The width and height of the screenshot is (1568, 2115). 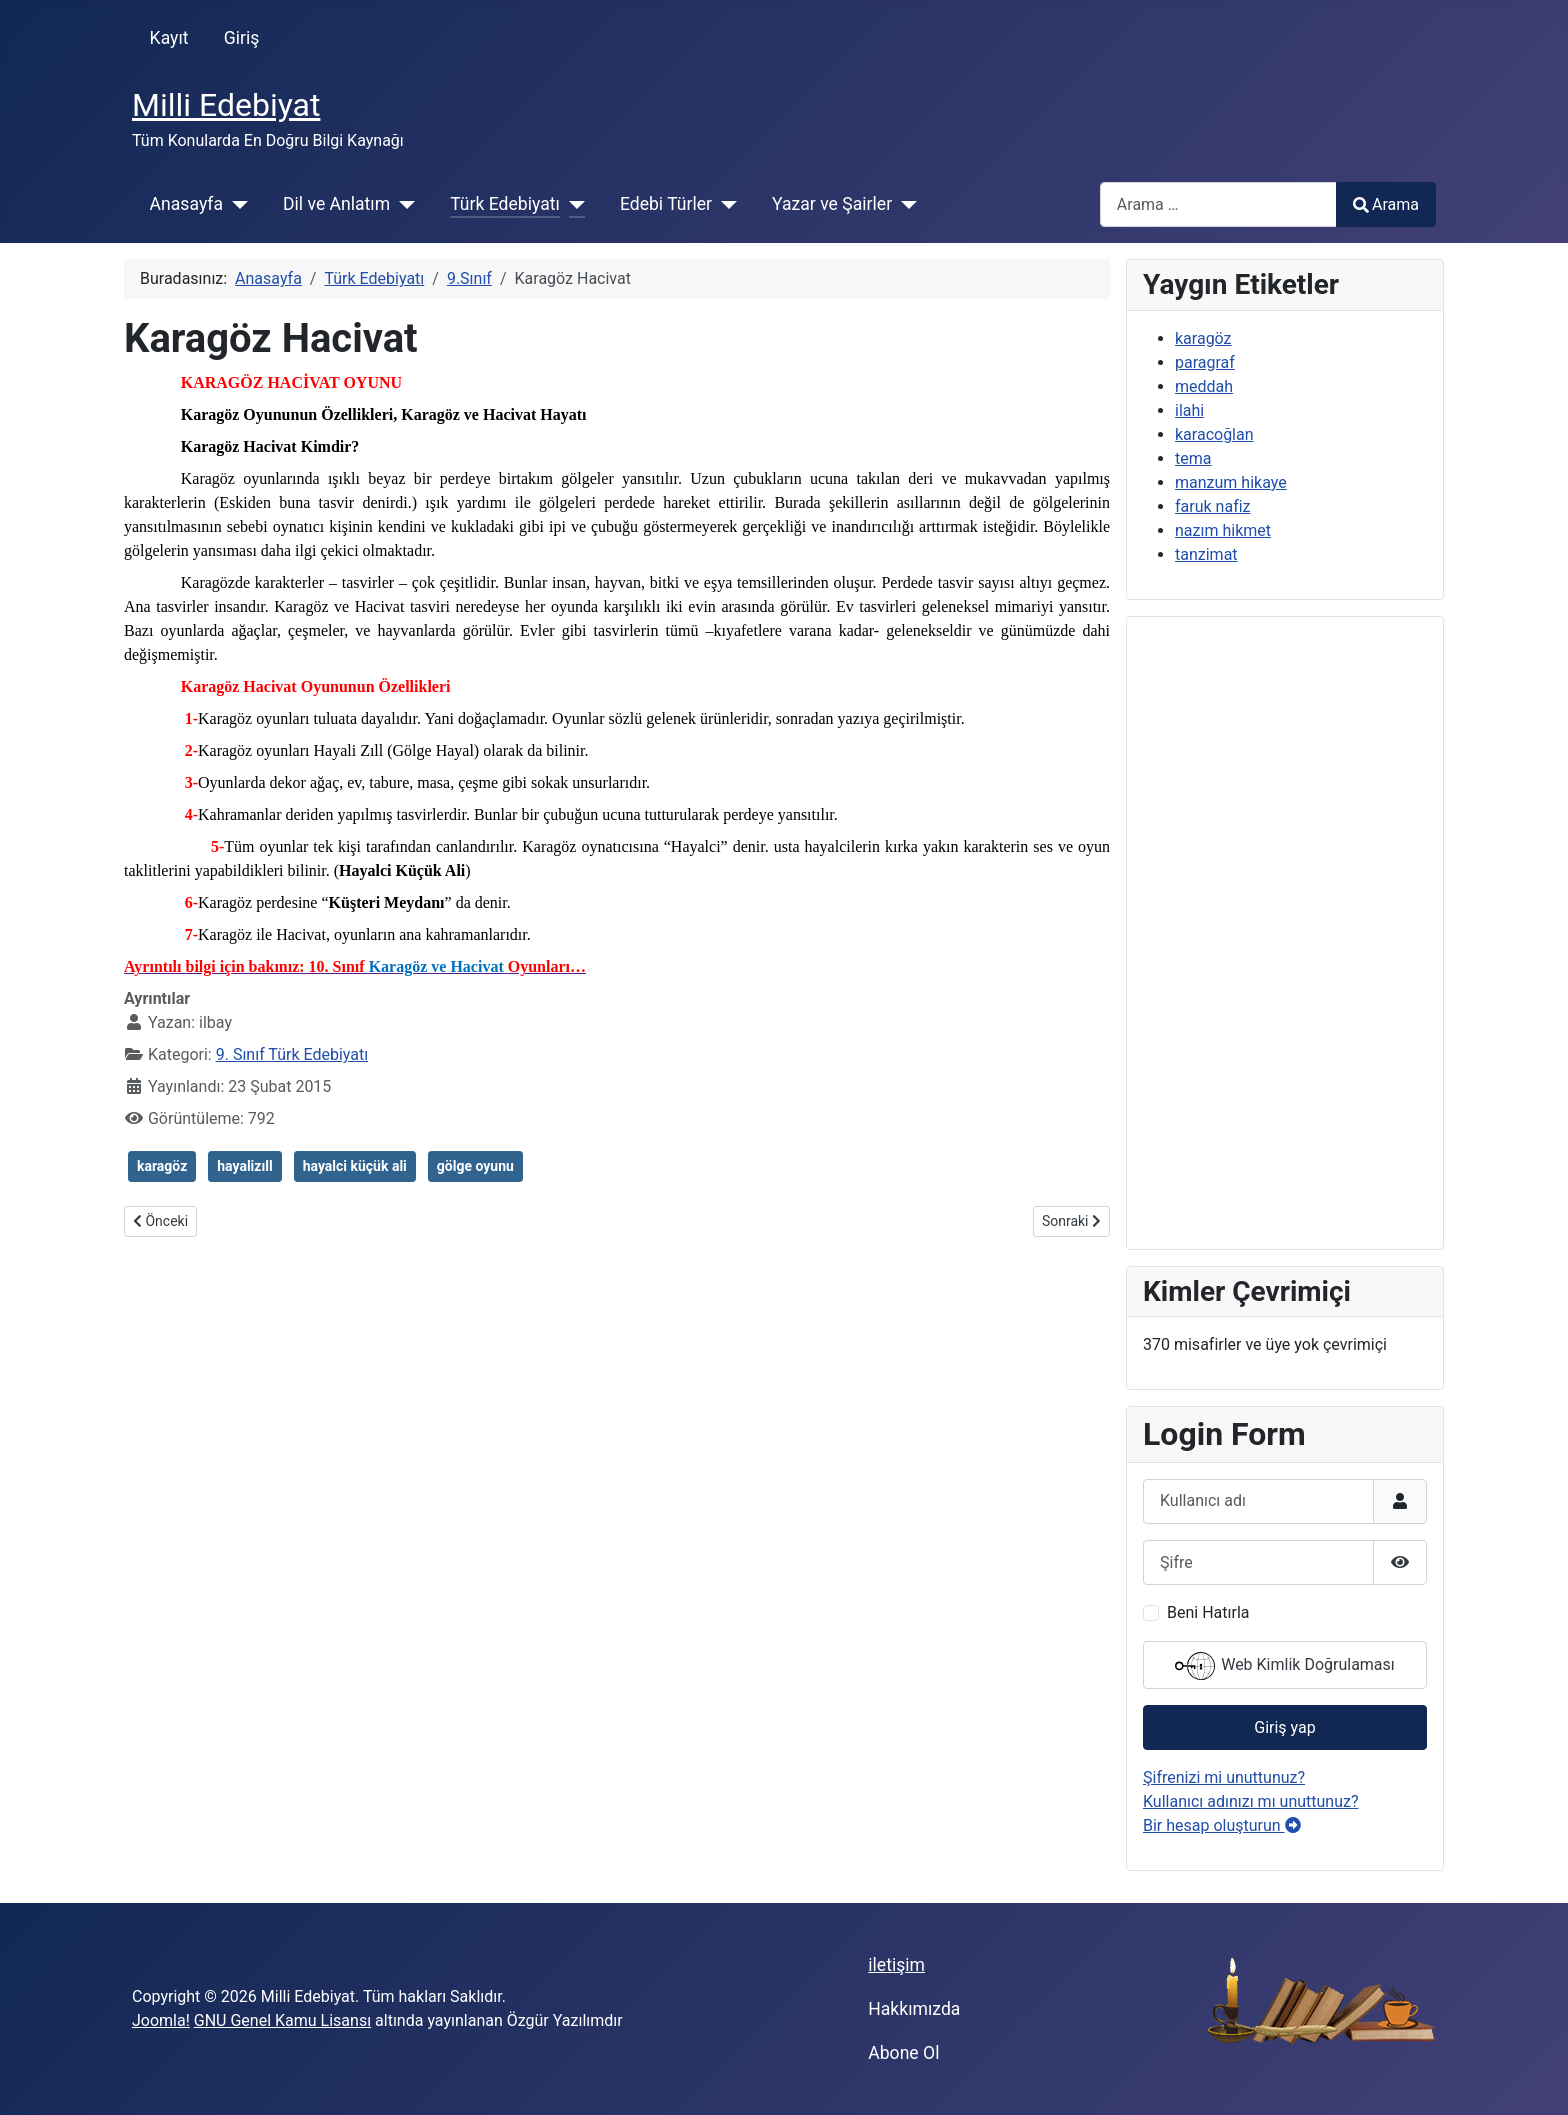 What do you see at coordinates (896, 1965) in the screenshot?
I see `iletişim` at bounding box center [896, 1965].